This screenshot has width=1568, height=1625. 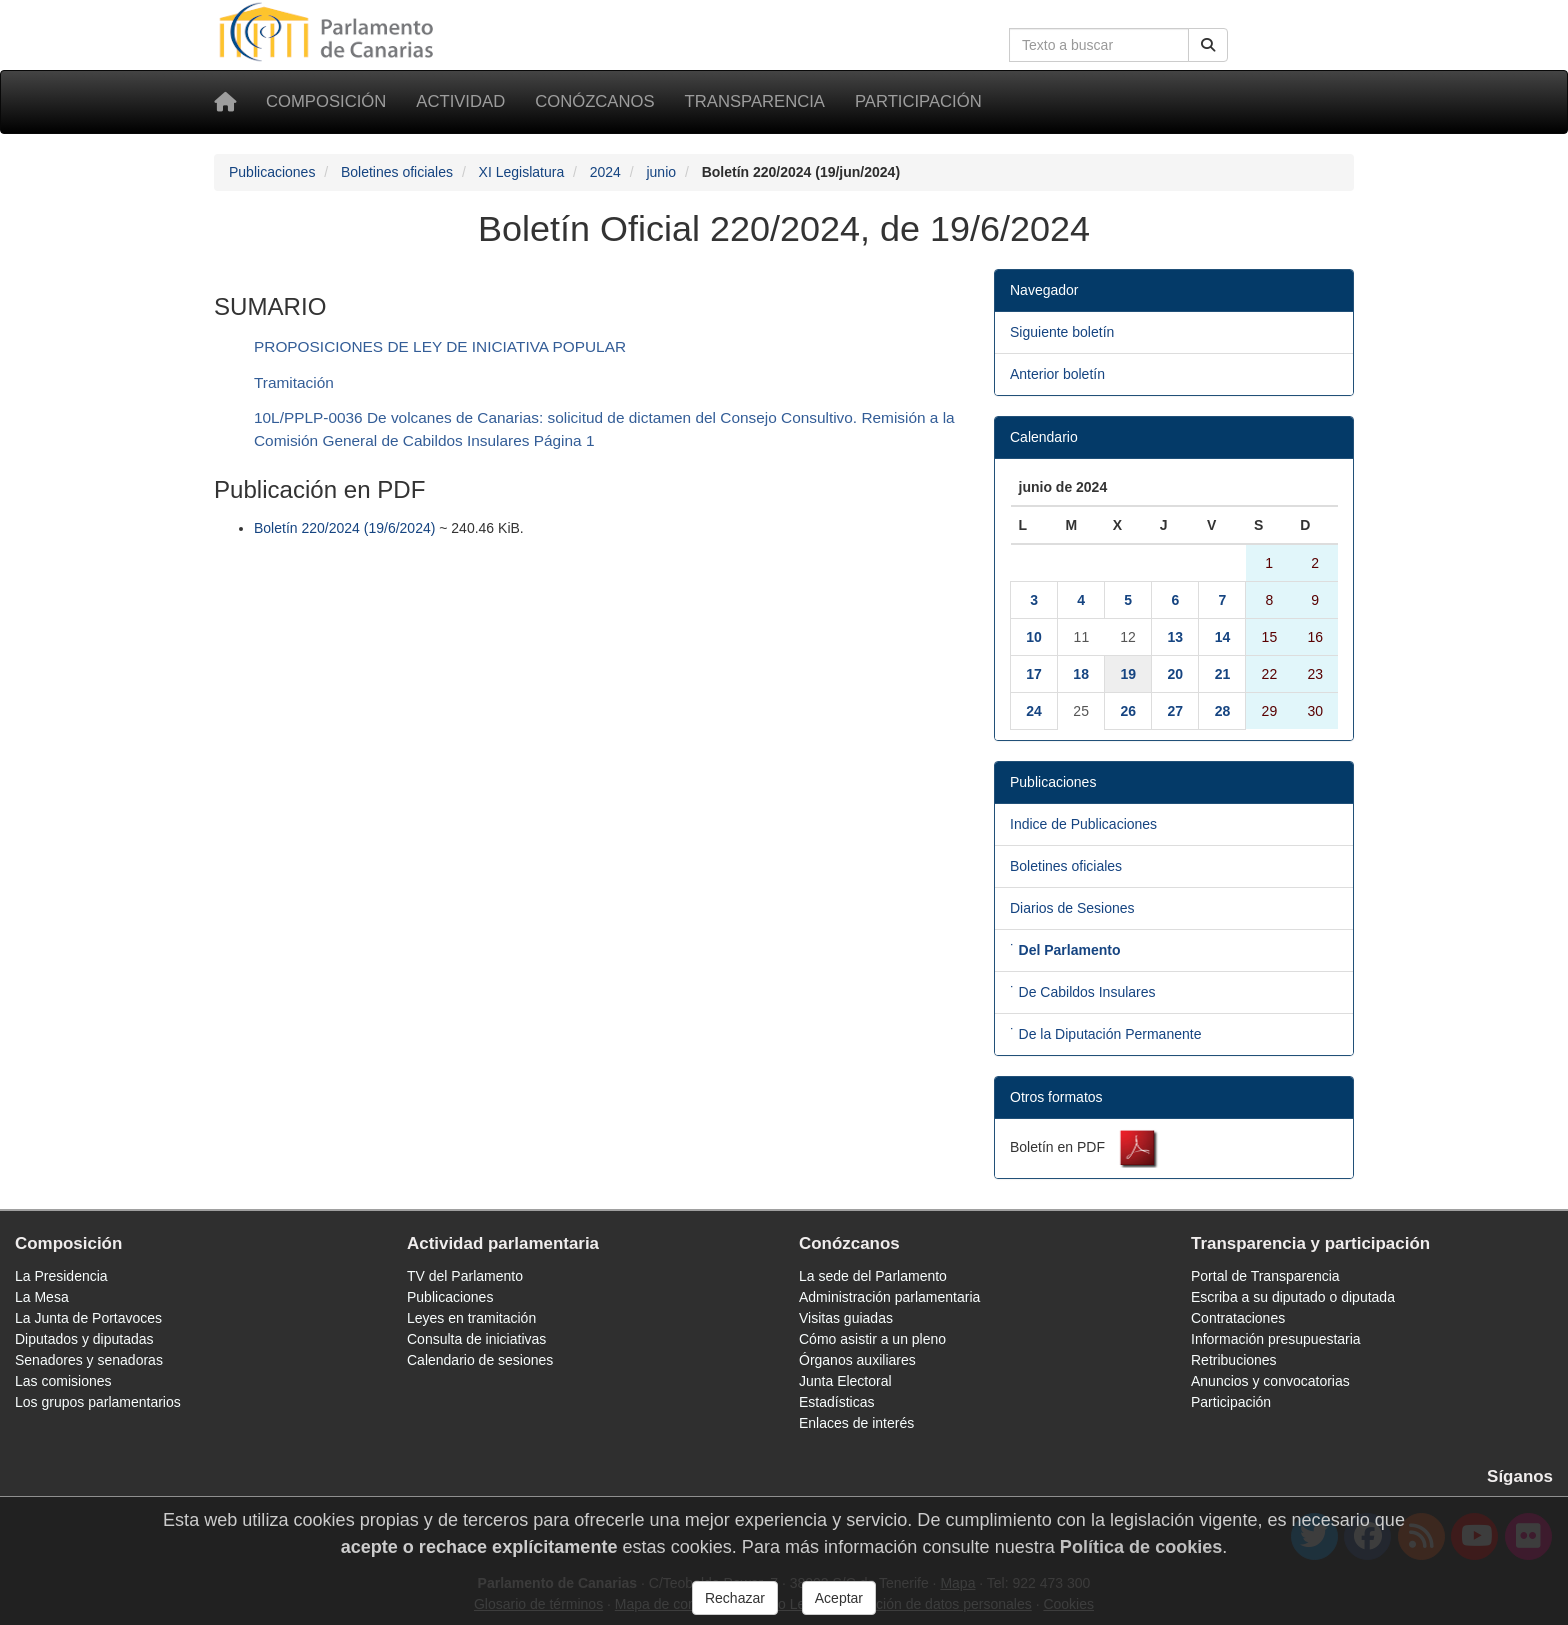 What do you see at coordinates (857, 1360) in the screenshot?
I see `Órganos auxiliares` at bounding box center [857, 1360].